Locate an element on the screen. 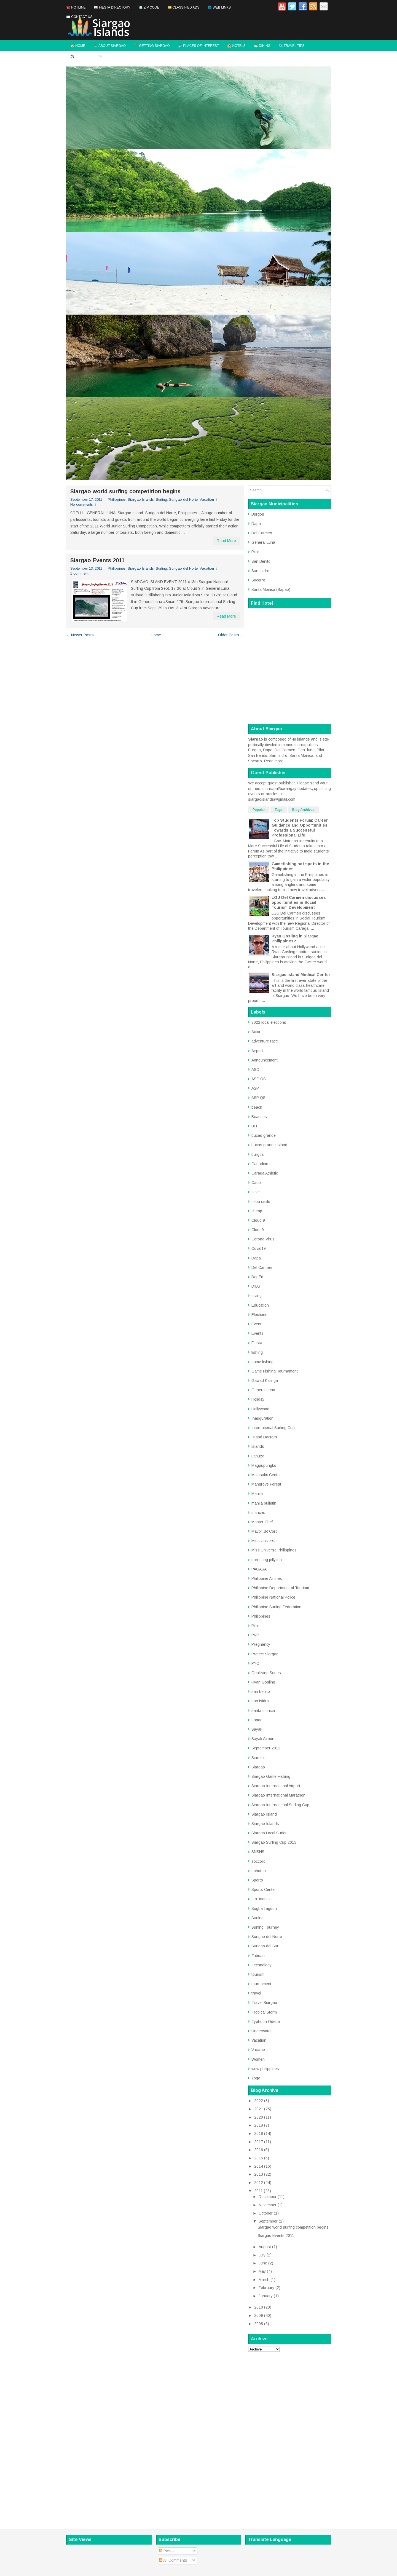 The height and width of the screenshot is (2576, 397). 🏝️ About Siargao is located at coordinates (109, 46).